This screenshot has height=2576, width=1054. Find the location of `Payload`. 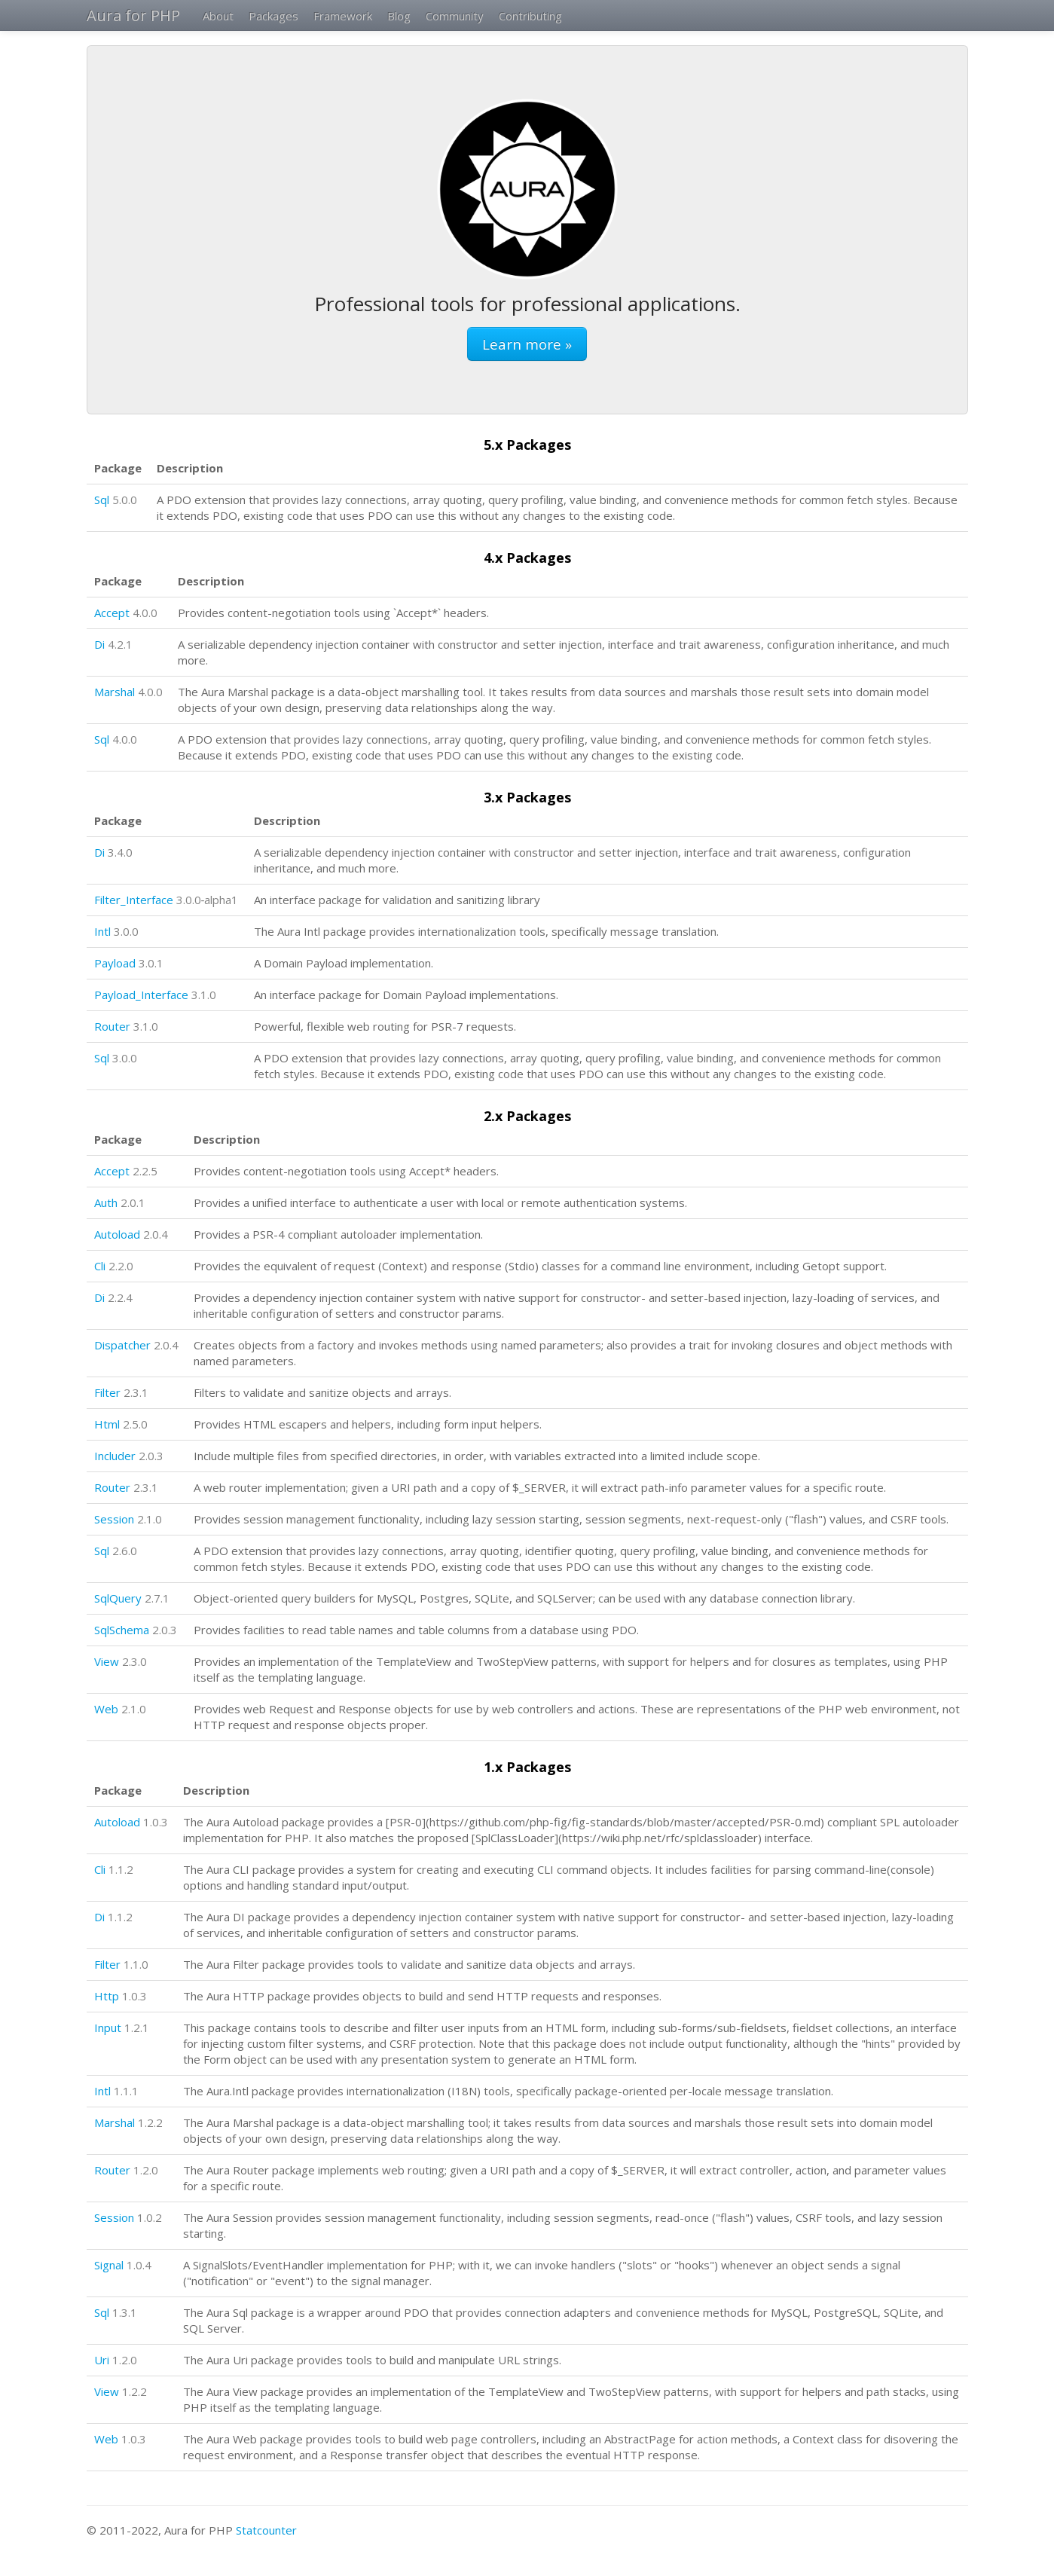

Payload is located at coordinates (115, 962).